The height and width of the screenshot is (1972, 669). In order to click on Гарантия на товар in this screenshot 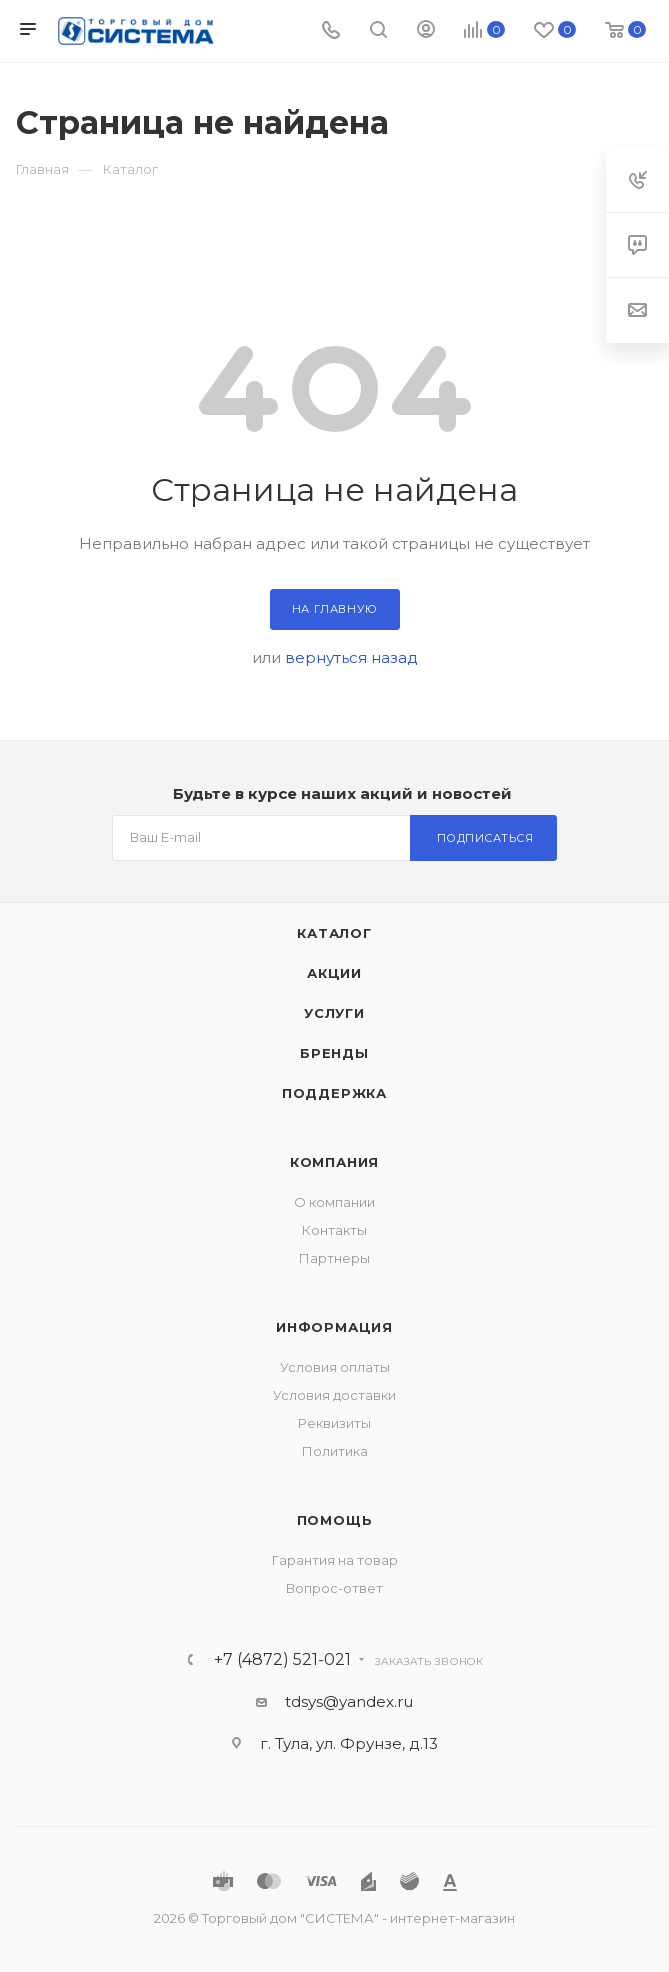, I will do `click(335, 1560)`.